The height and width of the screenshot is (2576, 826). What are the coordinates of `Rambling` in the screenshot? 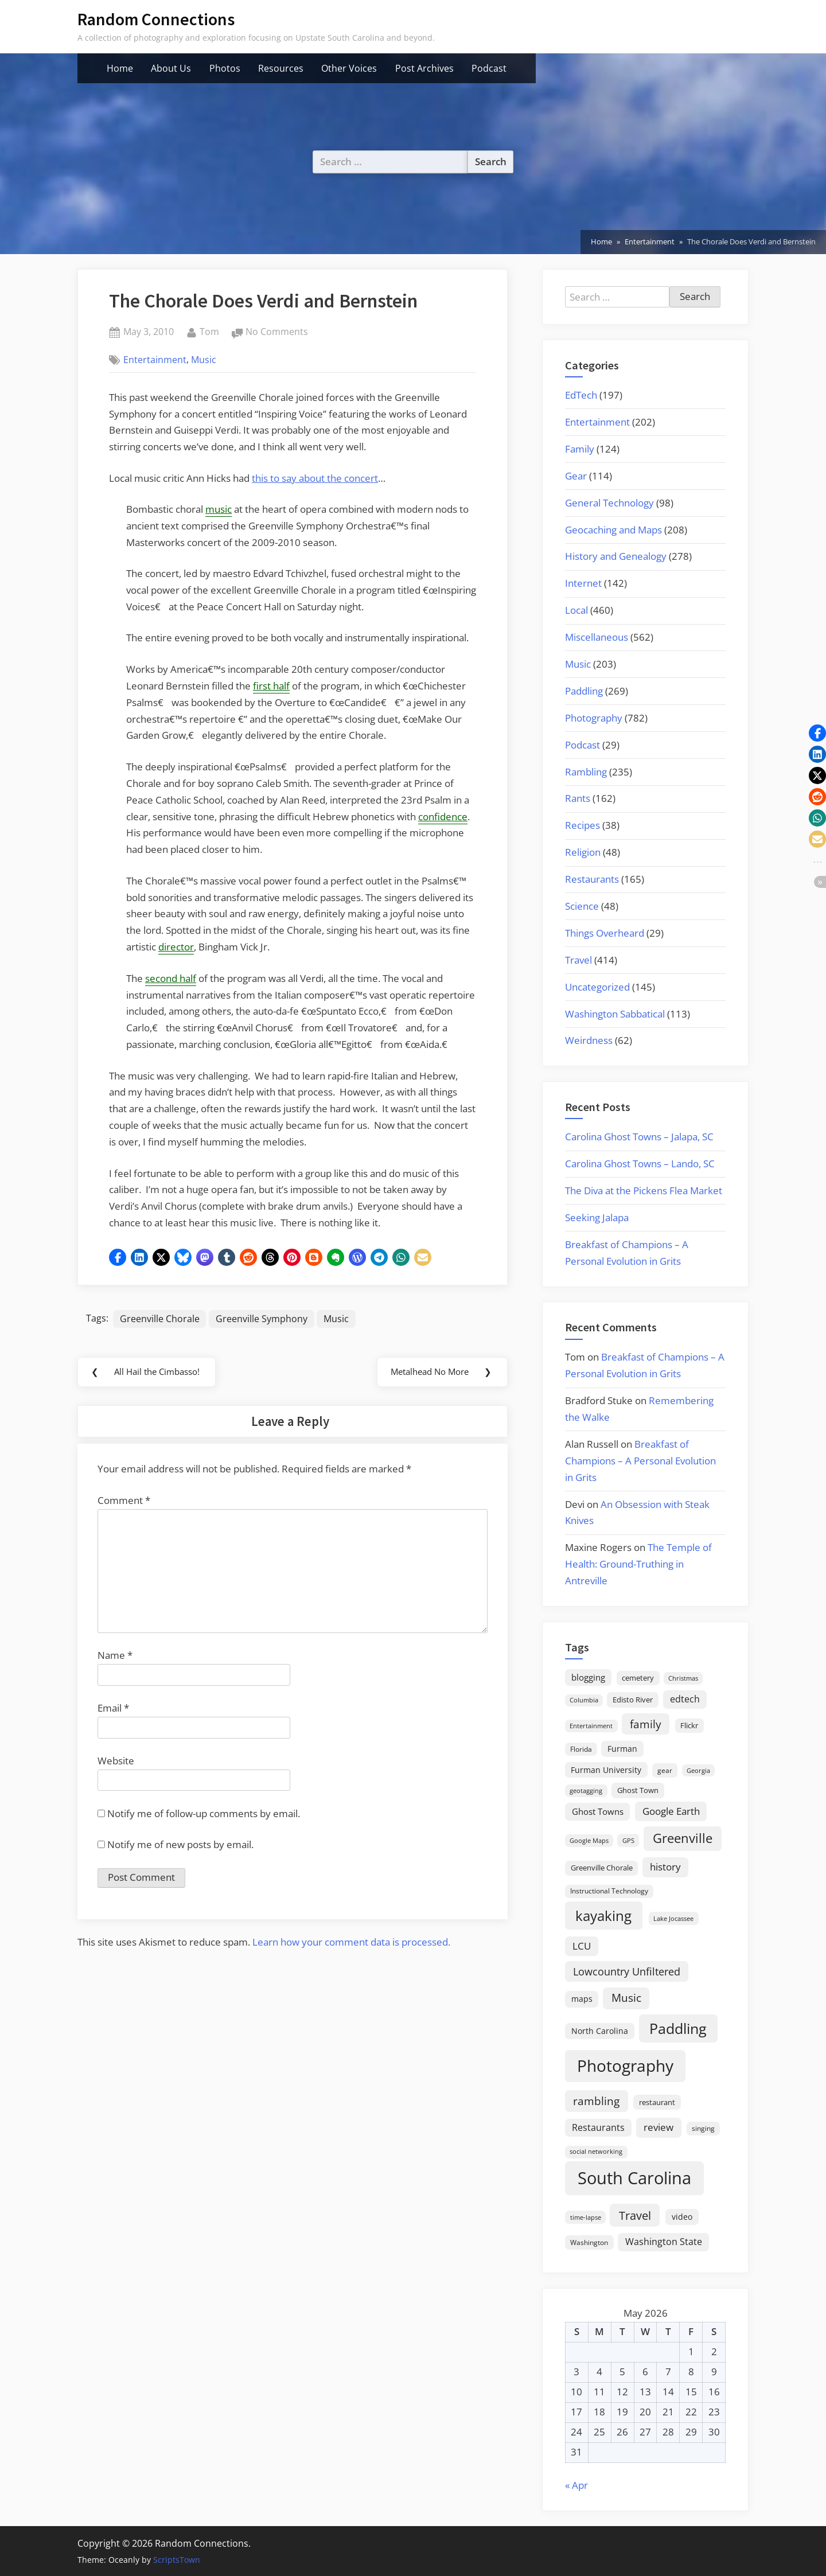 It's located at (586, 771).